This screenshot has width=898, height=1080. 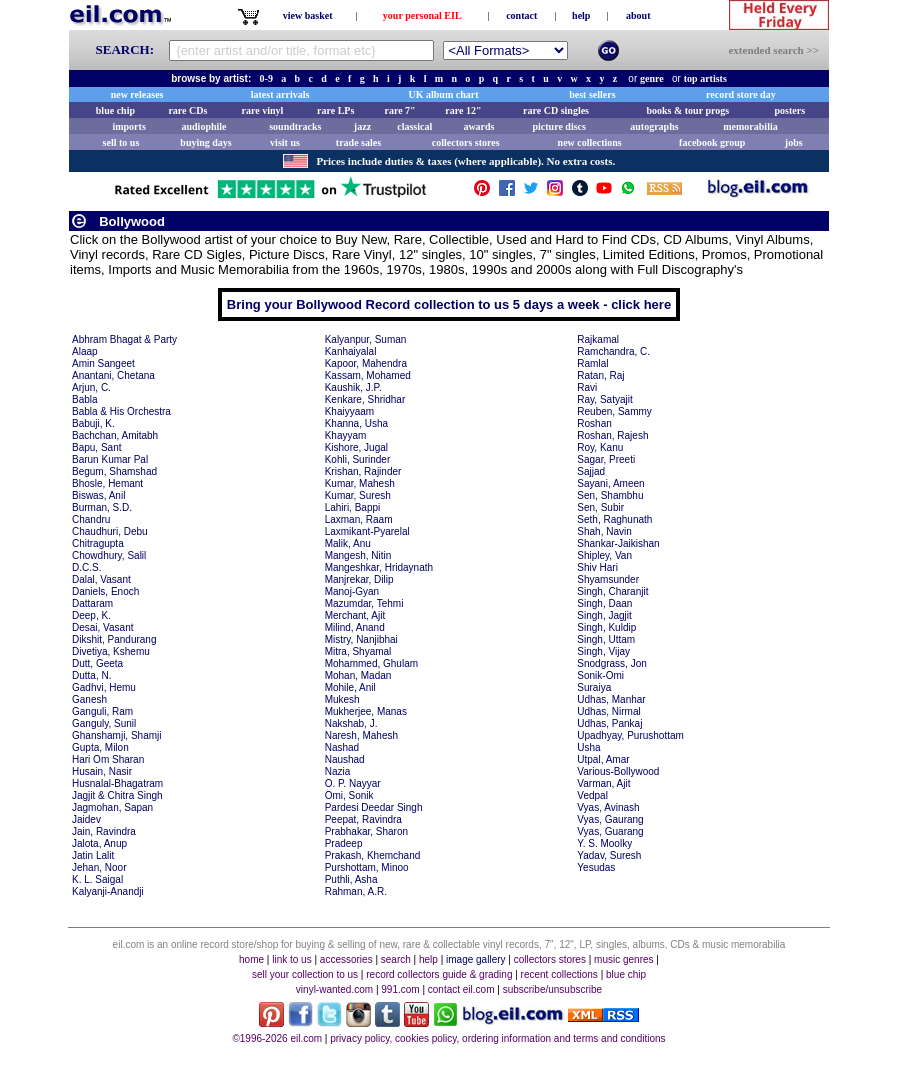 What do you see at coordinates (614, 411) in the screenshot?
I see `Reuben, Sammy` at bounding box center [614, 411].